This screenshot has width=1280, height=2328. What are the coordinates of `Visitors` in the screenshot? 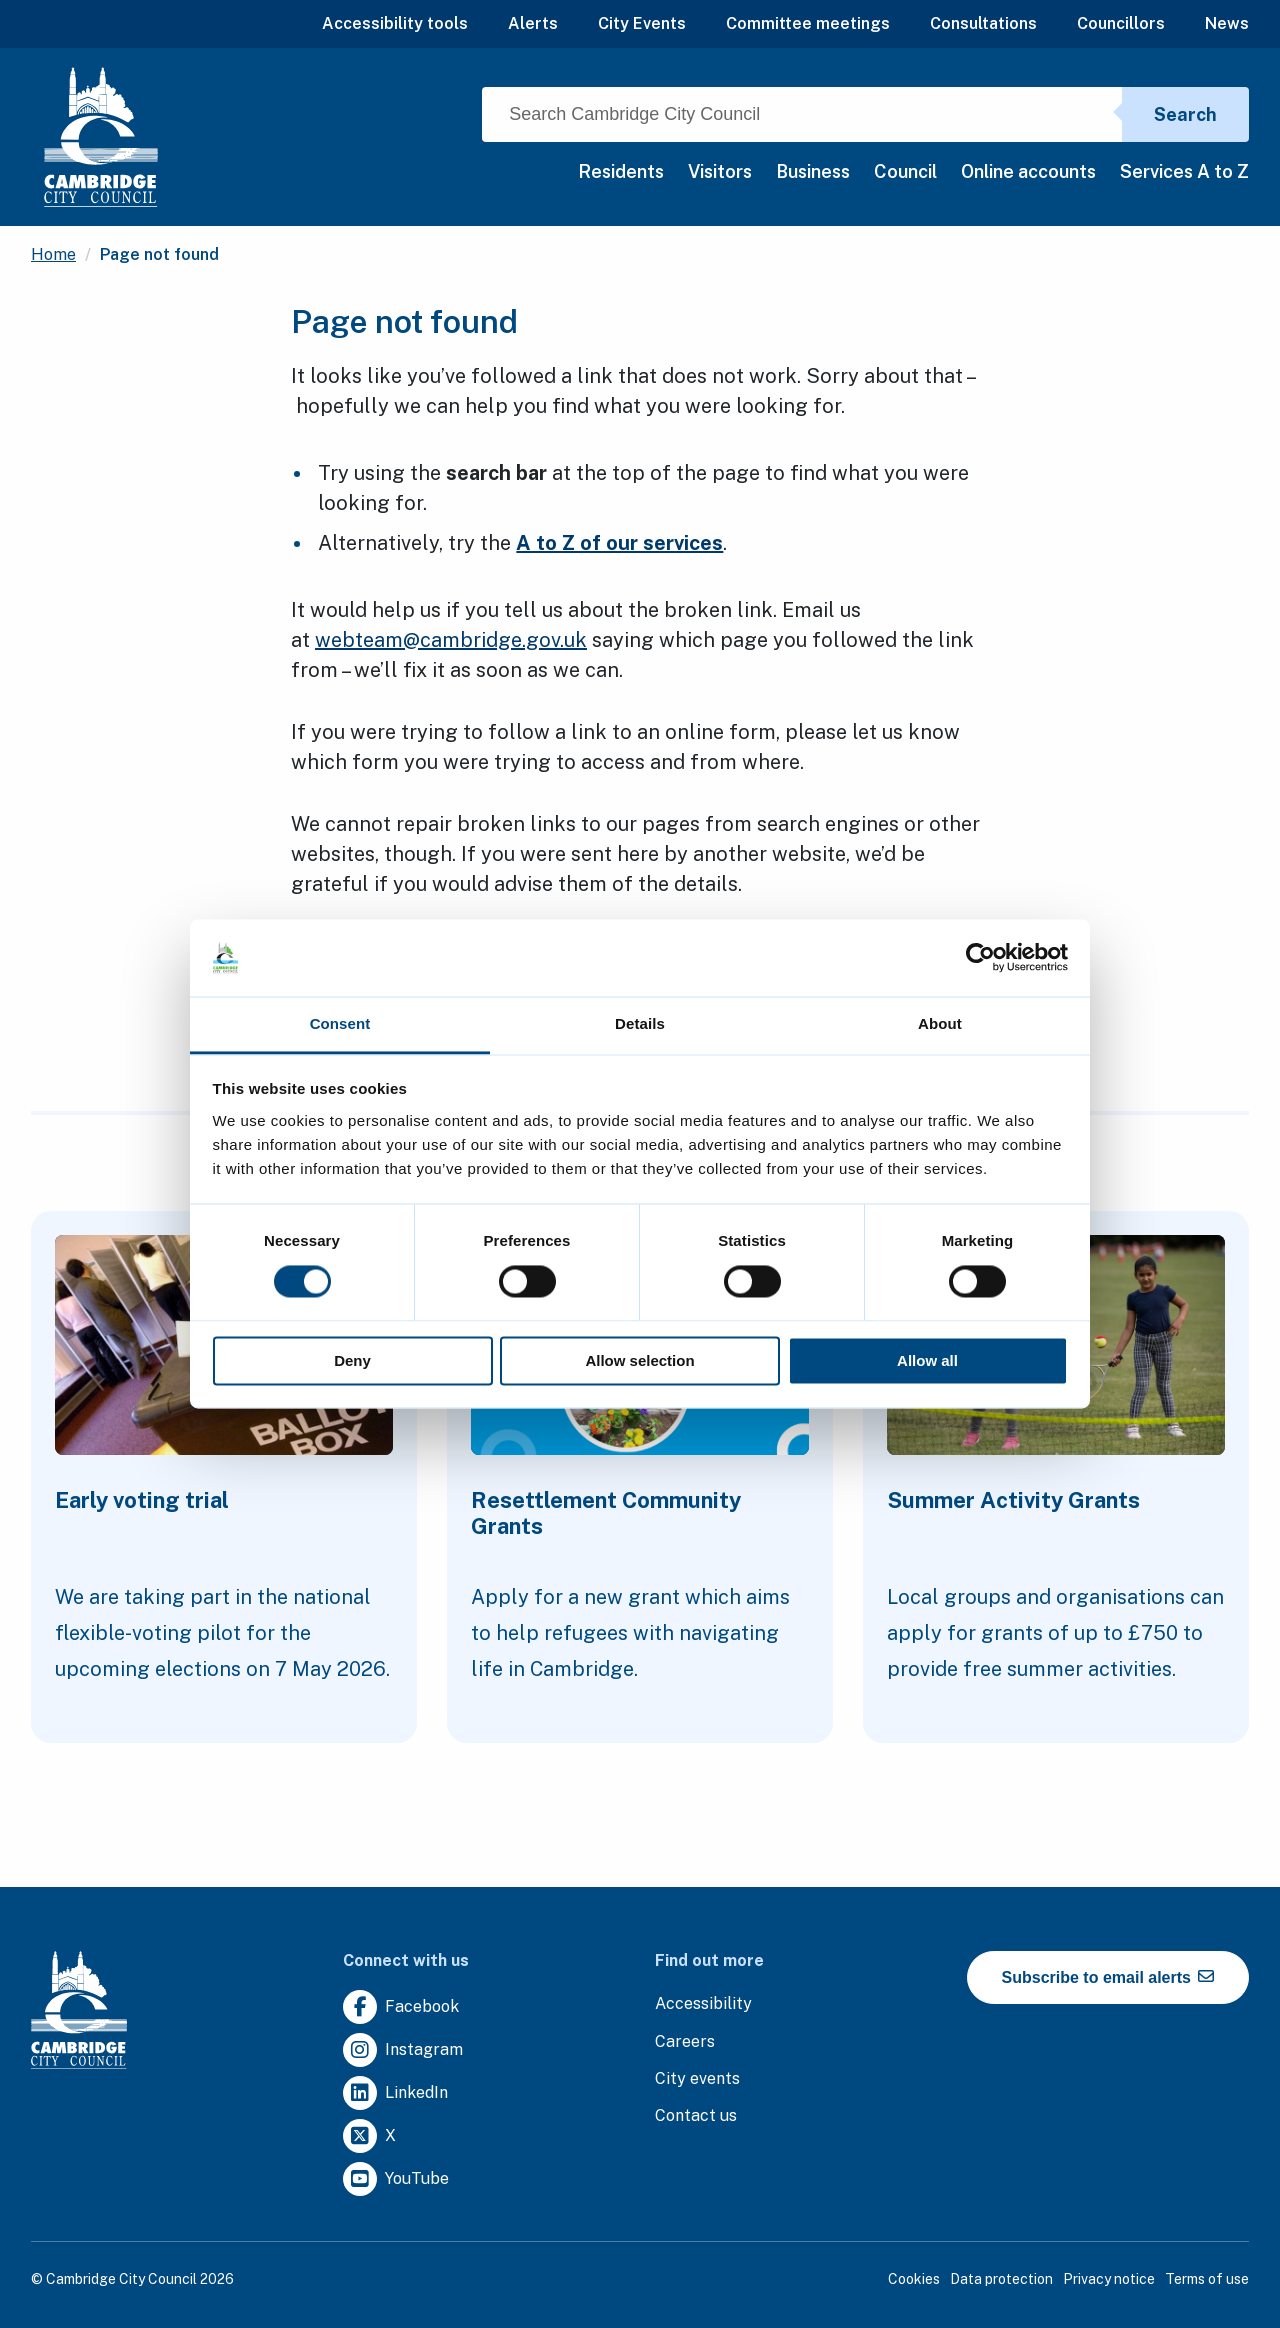 It's located at (720, 171).